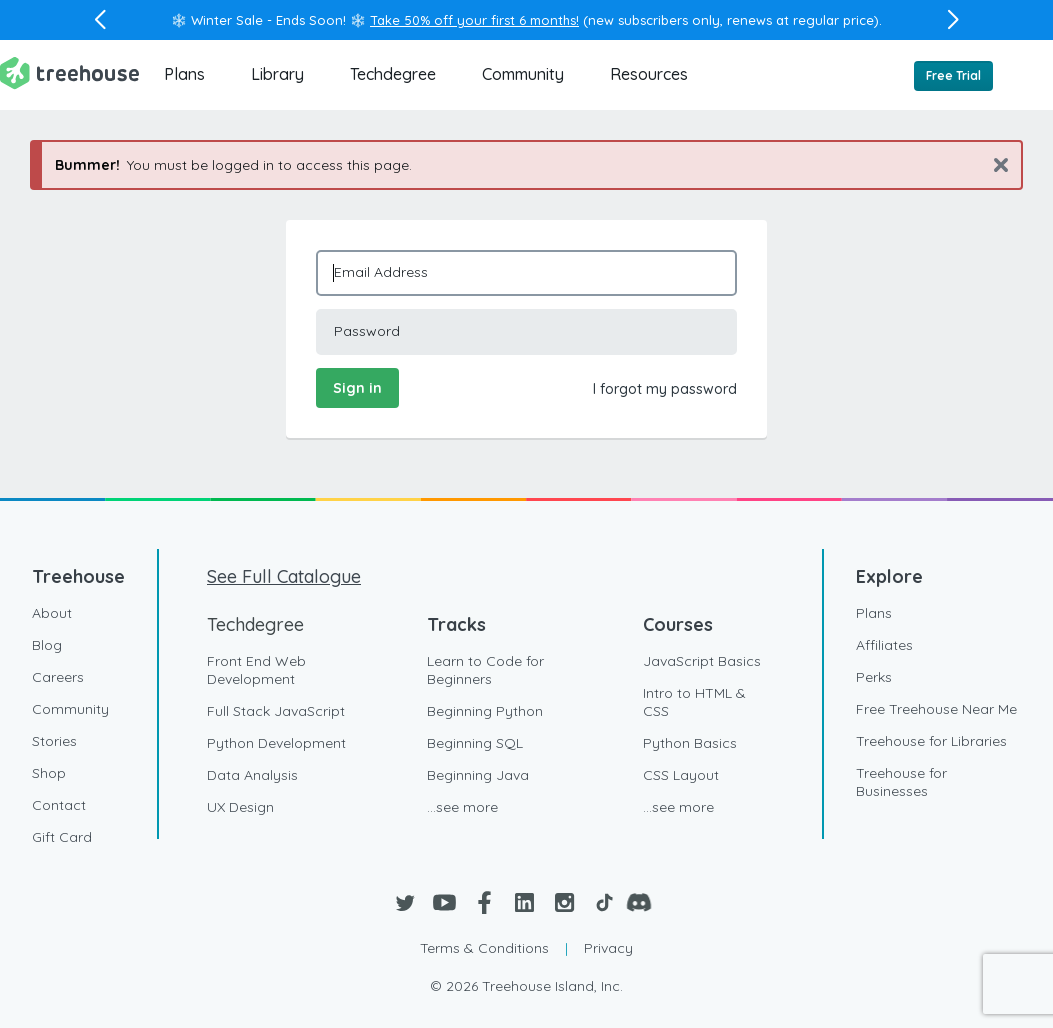 Image resolution: width=1053 pixels, height=1028 pixels. Describe the element at coordinates (252, 775) in the screenshot. I see `Data Analysis` at that location.